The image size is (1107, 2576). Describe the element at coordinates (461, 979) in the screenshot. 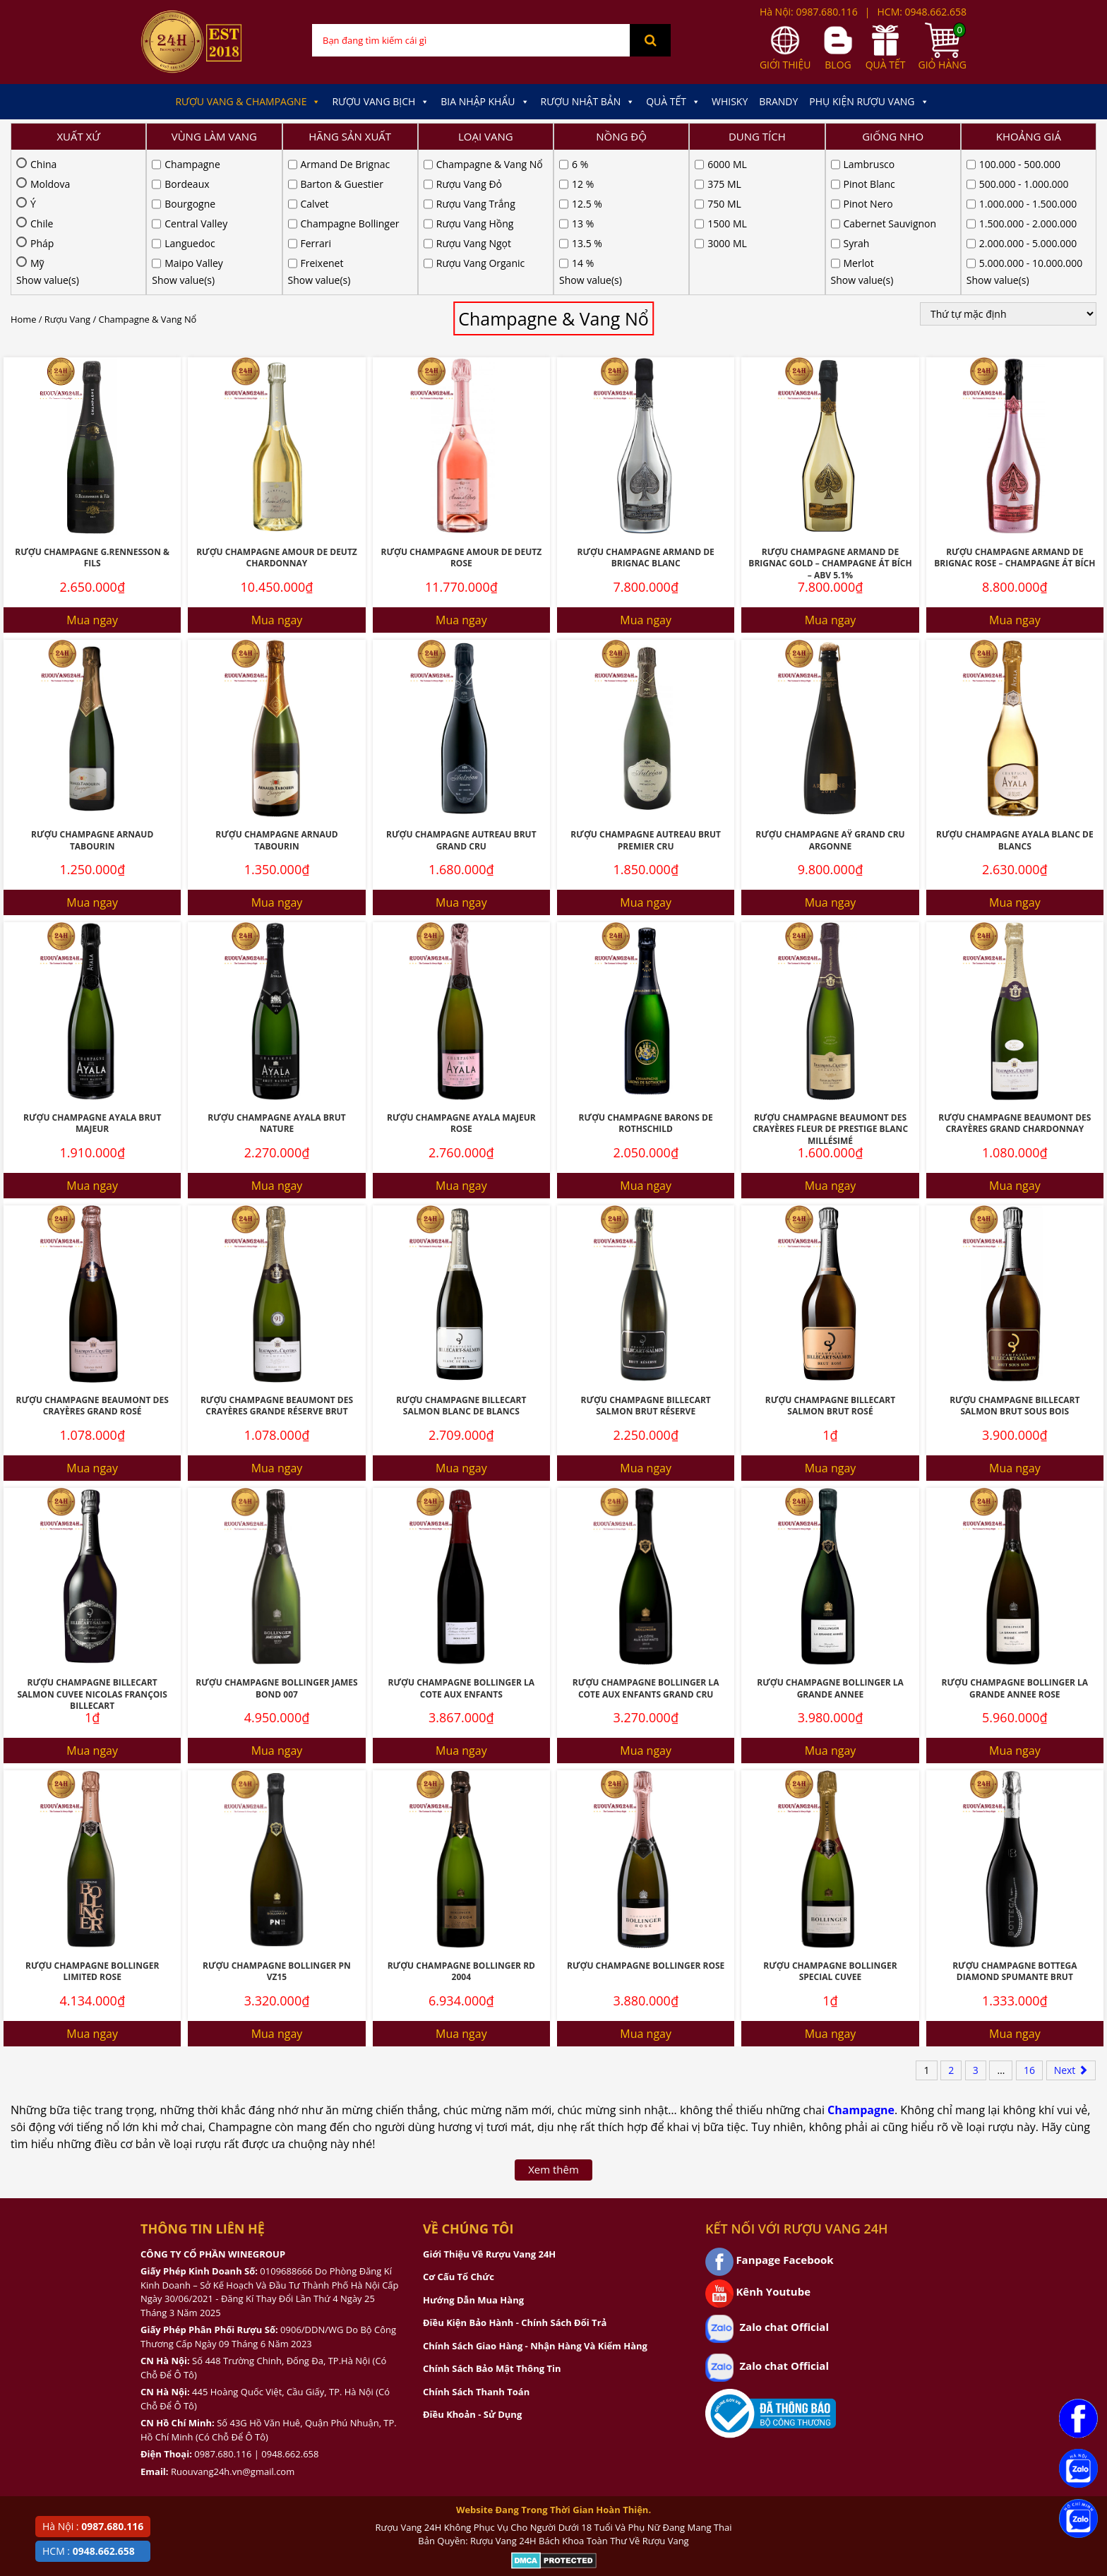

I see `Rượu Champagne Ayala Majeur Rose` at that location.